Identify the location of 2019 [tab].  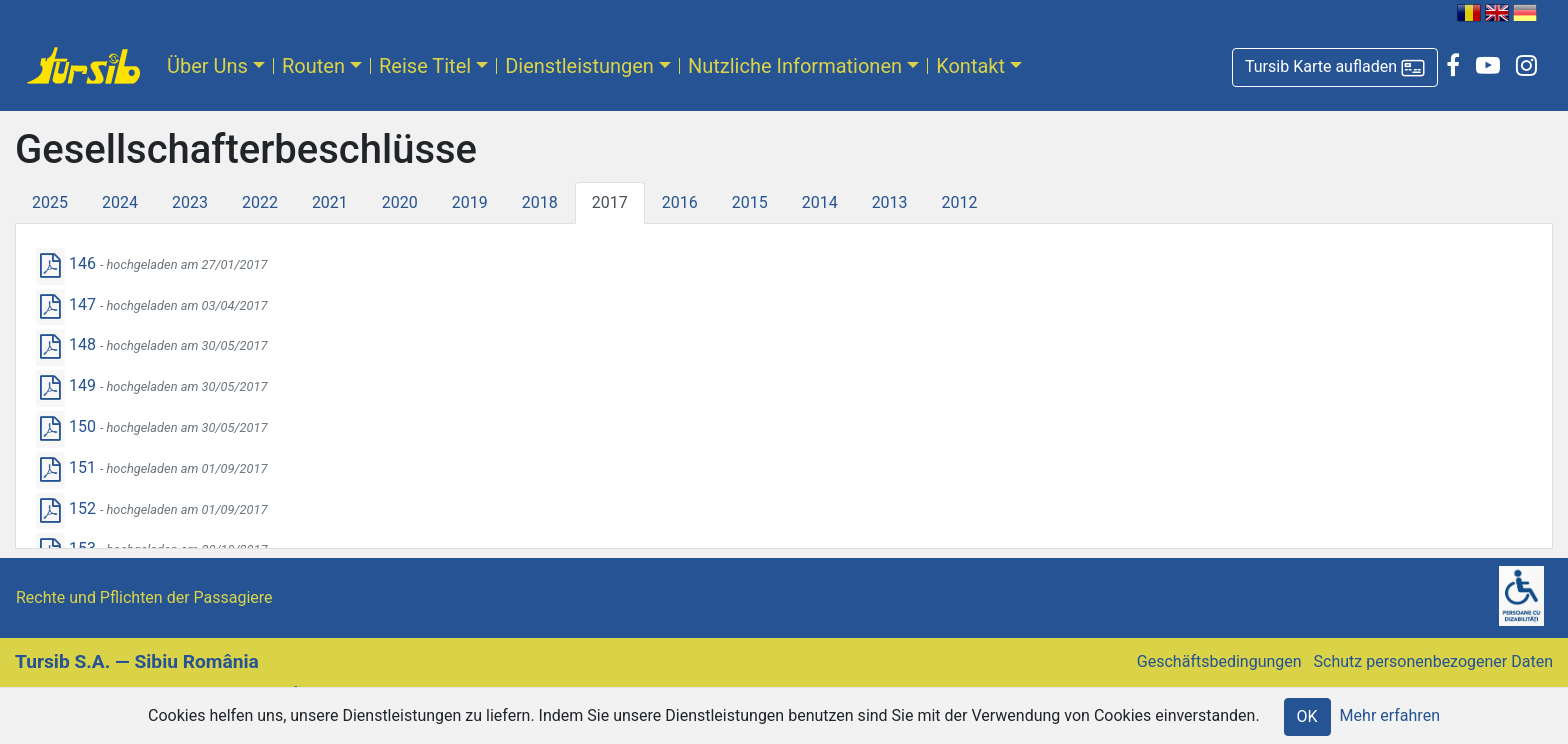
(470, 202).